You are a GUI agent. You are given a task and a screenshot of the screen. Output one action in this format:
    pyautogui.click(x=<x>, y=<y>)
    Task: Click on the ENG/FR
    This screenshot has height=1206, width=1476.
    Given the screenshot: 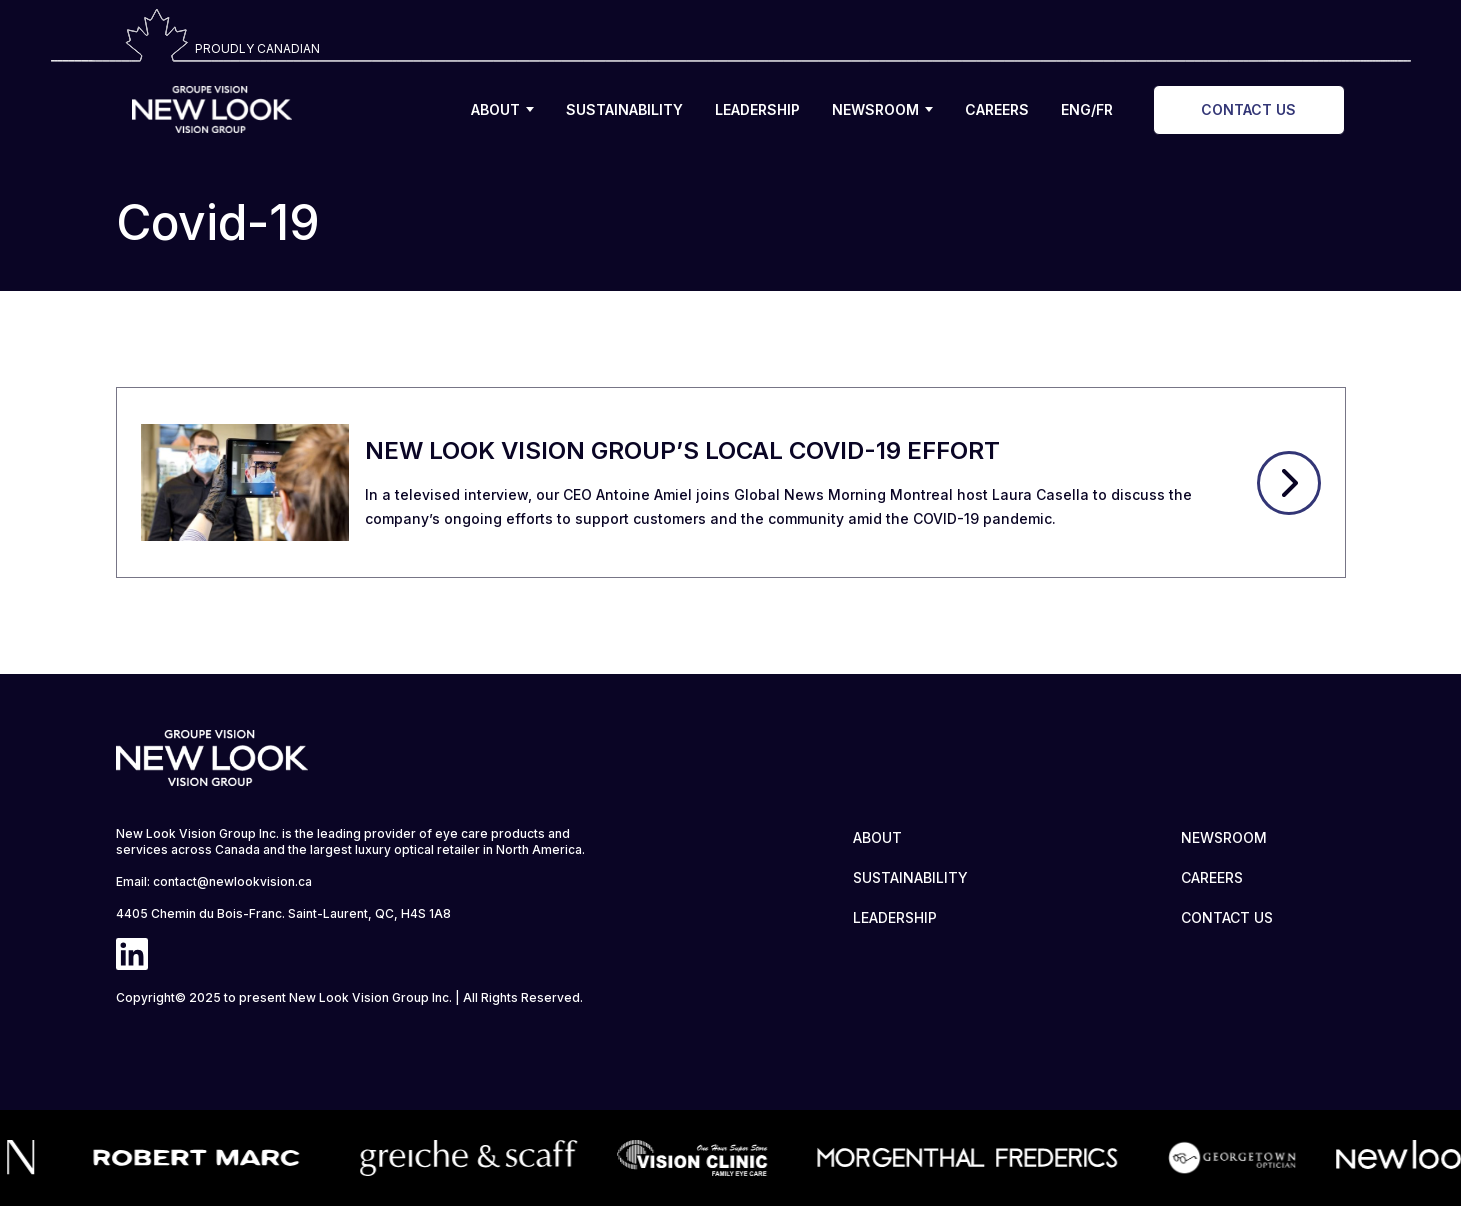 What is the action you would take?
    pyautogui.click(x=1087, y=109)
    